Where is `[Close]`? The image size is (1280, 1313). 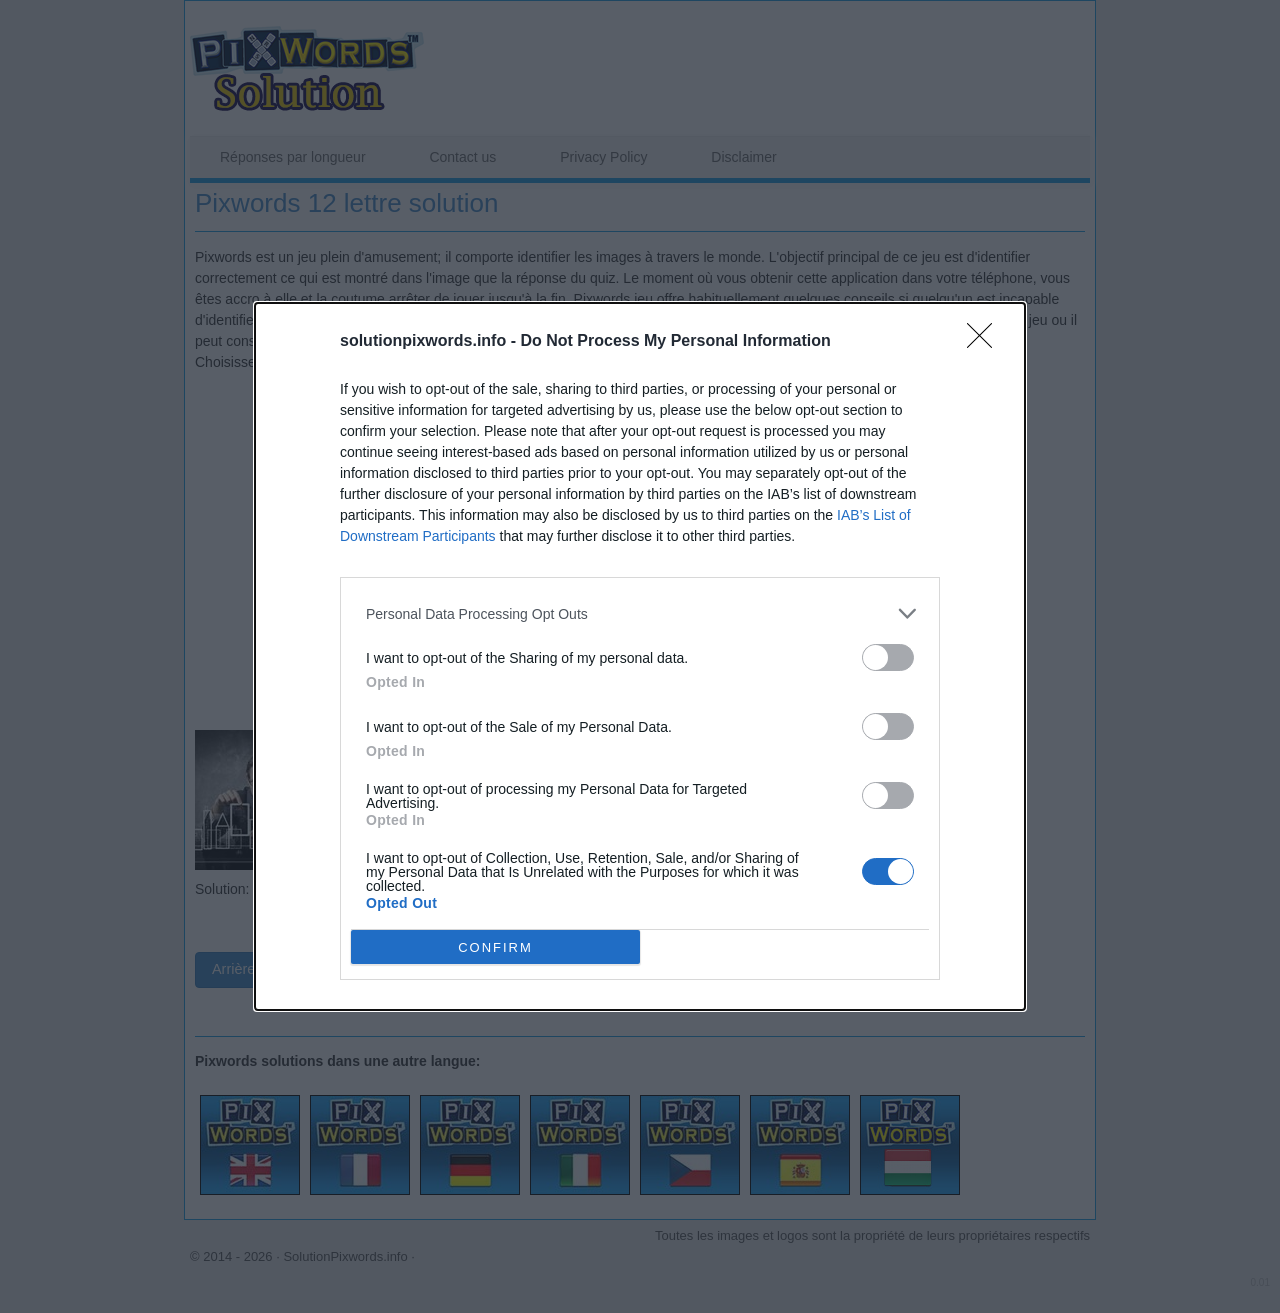 [Close] is located at coordinates (986, 342).